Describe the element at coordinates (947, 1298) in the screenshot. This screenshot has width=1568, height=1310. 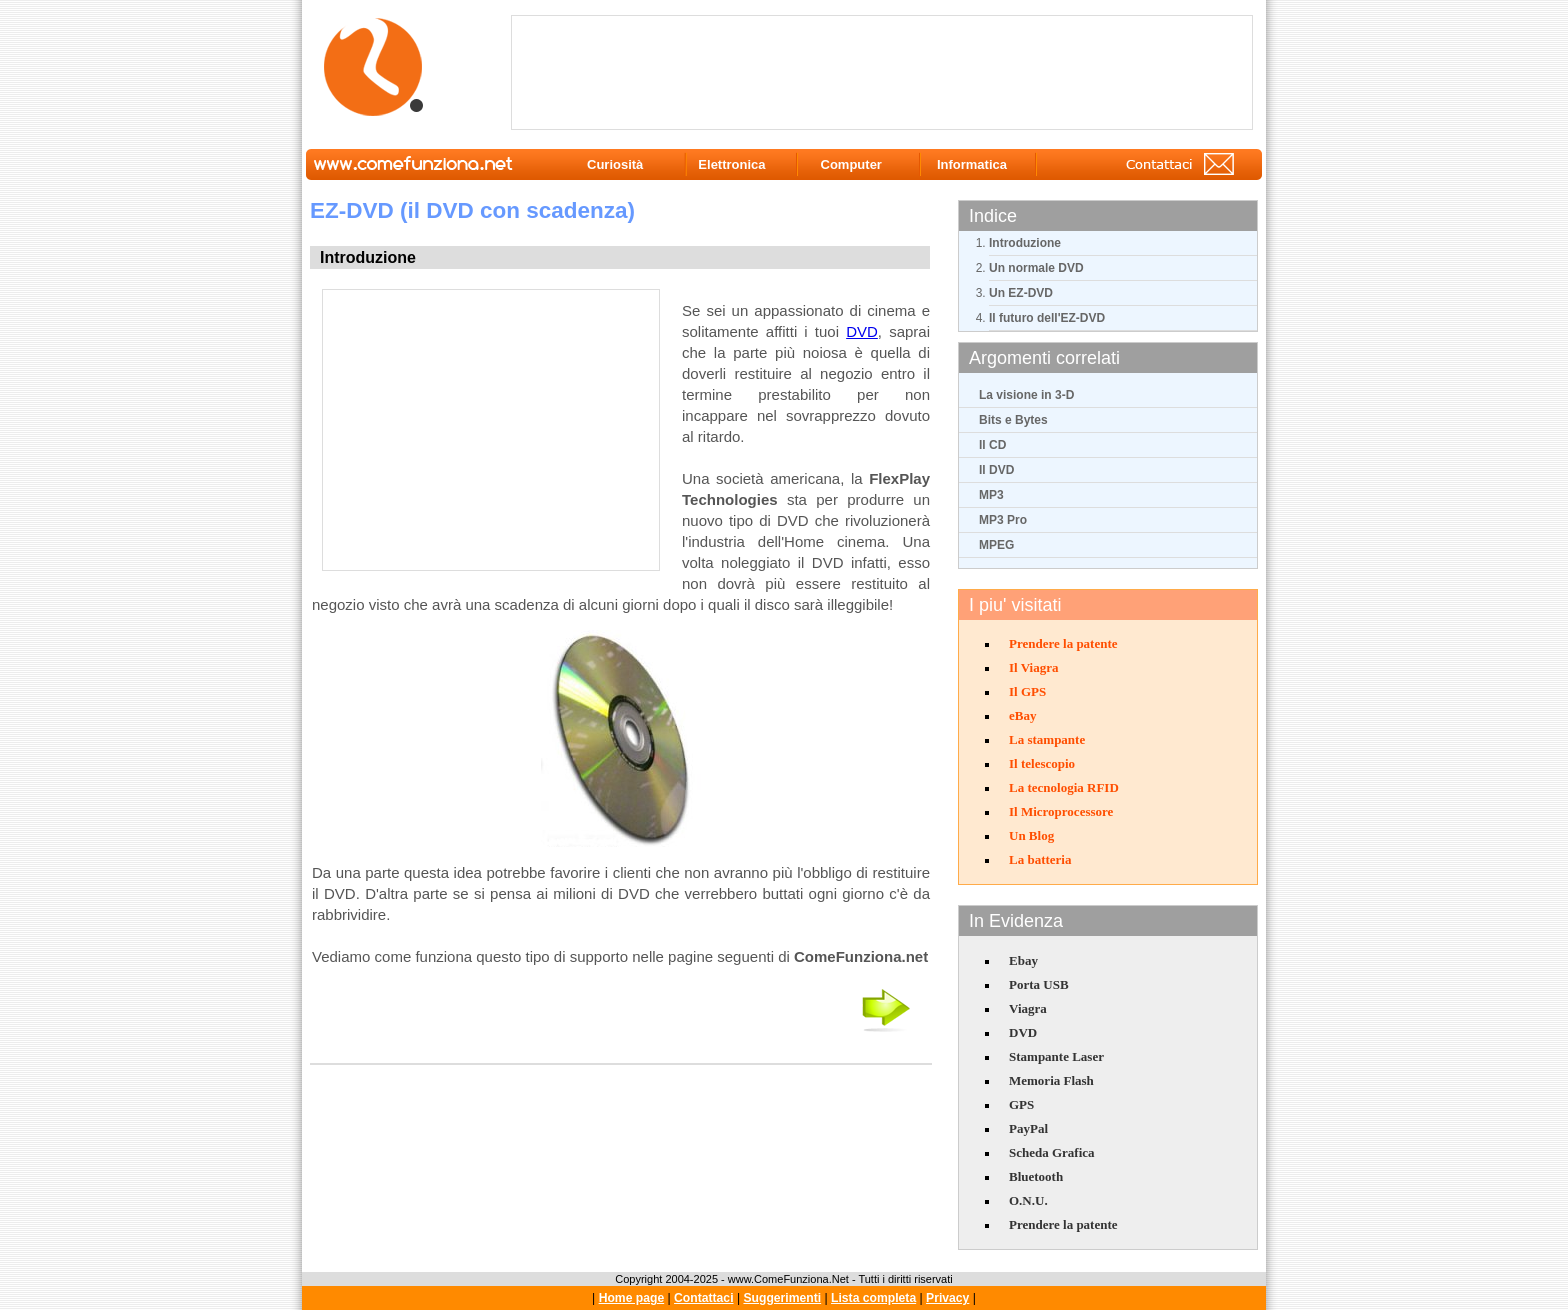
I see `Privacy` at that location.